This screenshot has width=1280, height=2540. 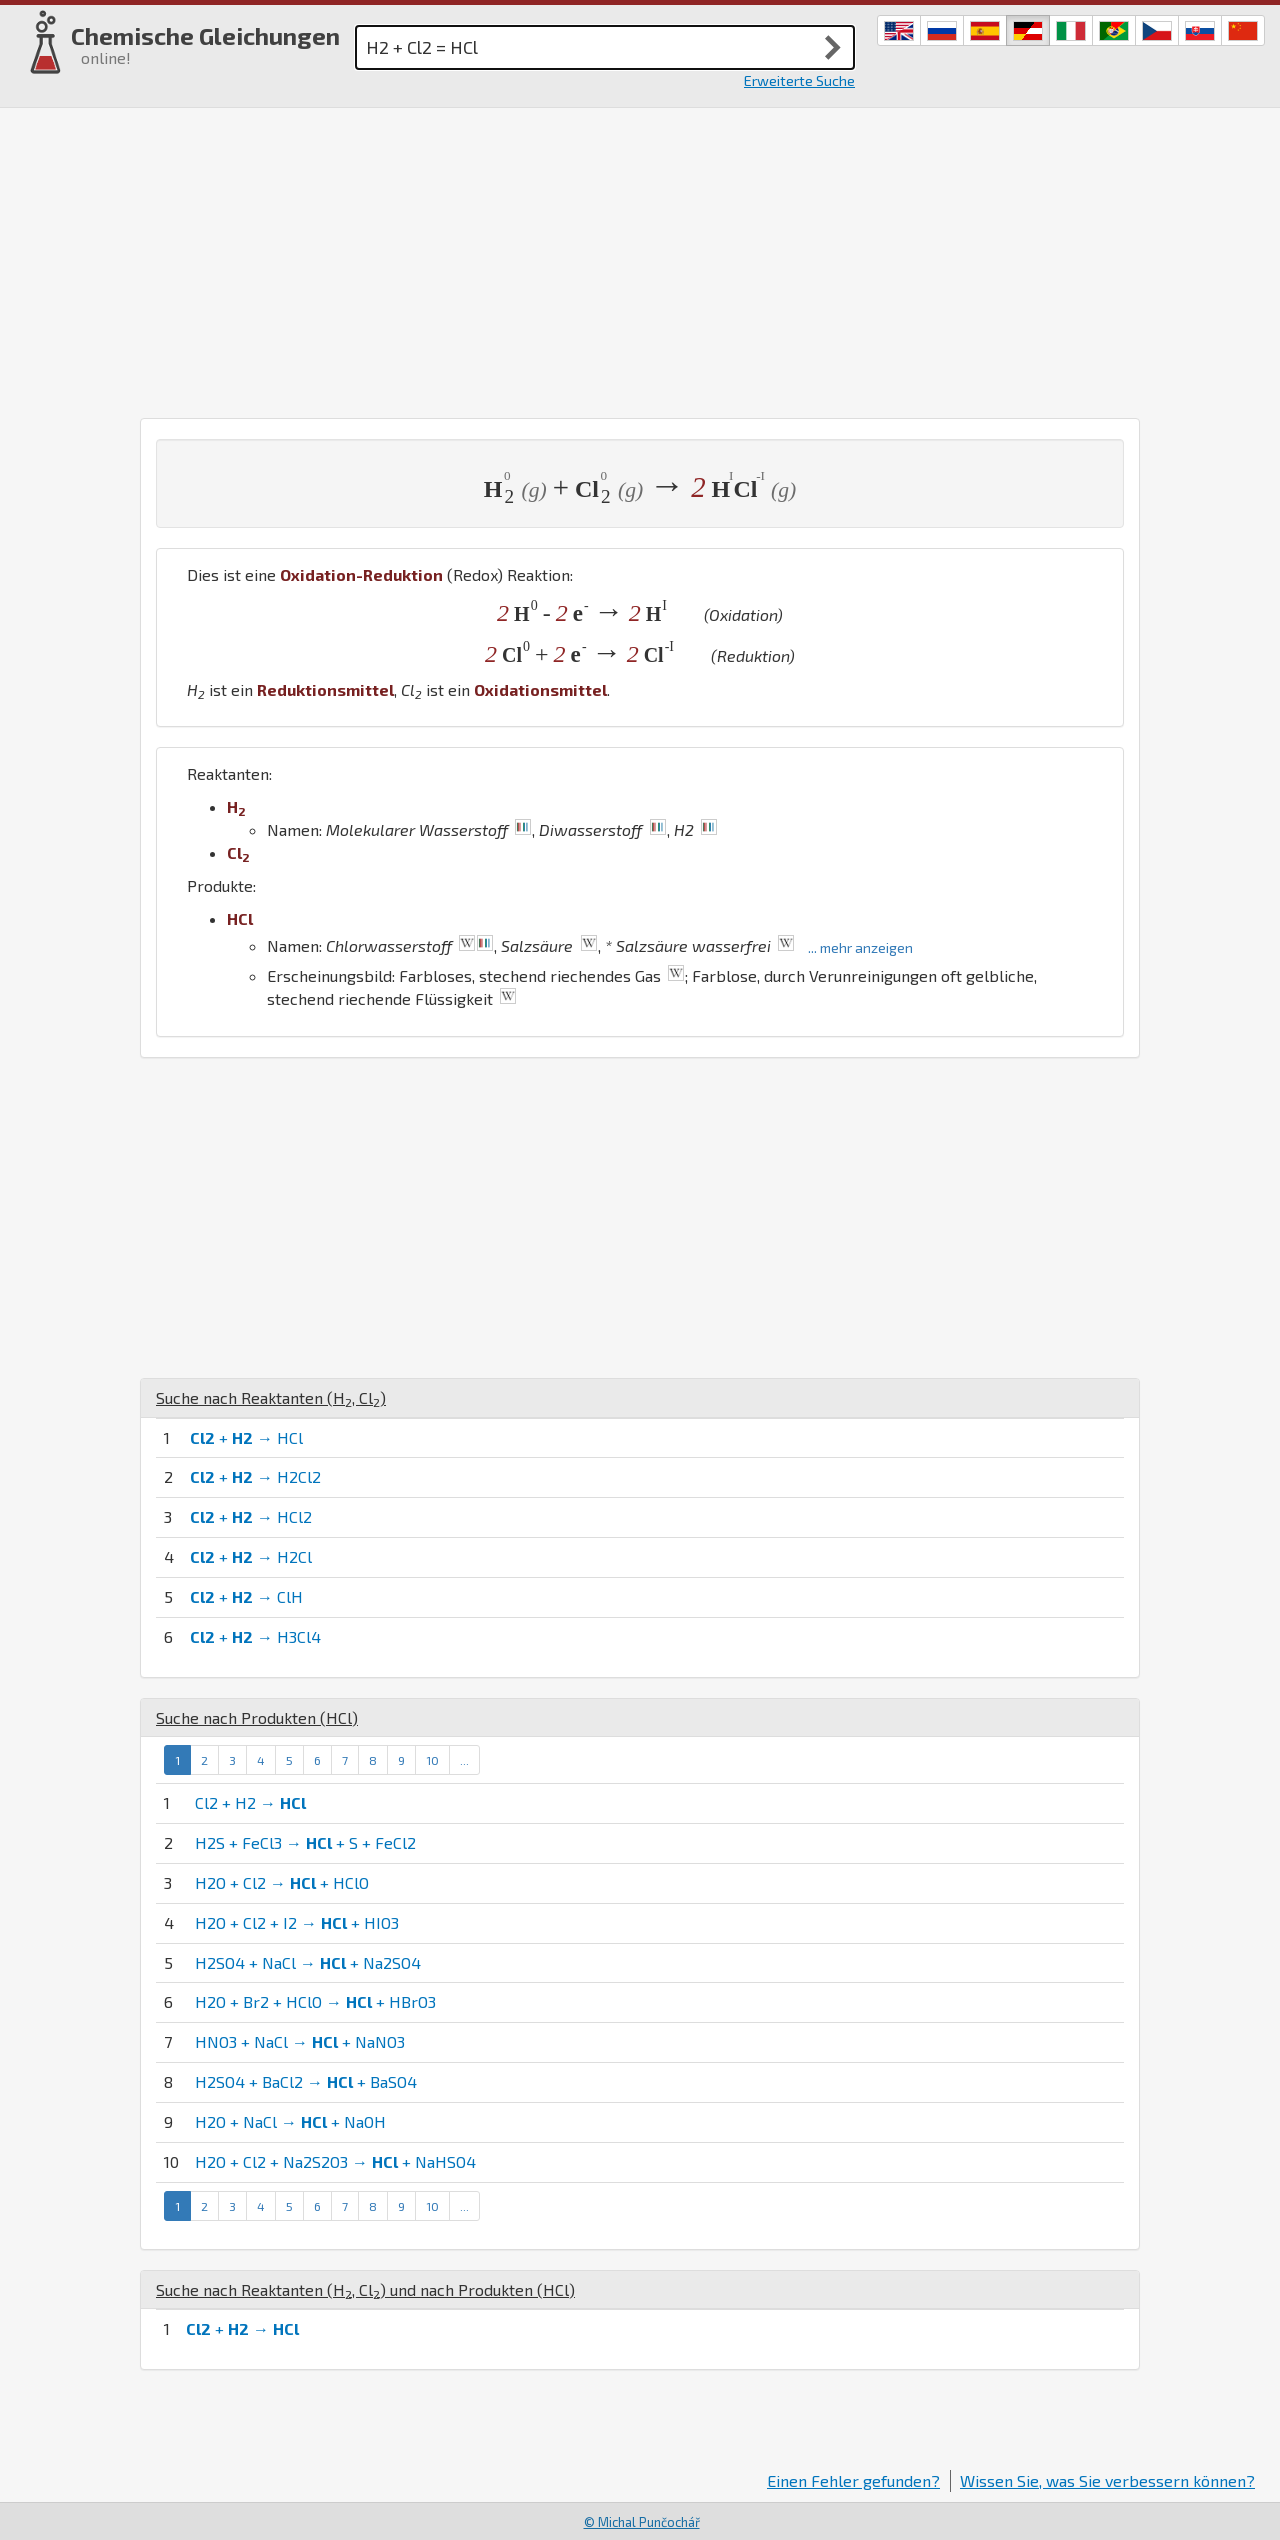 I want to click on + → H2Cl2, so click(x=255, y=1476).